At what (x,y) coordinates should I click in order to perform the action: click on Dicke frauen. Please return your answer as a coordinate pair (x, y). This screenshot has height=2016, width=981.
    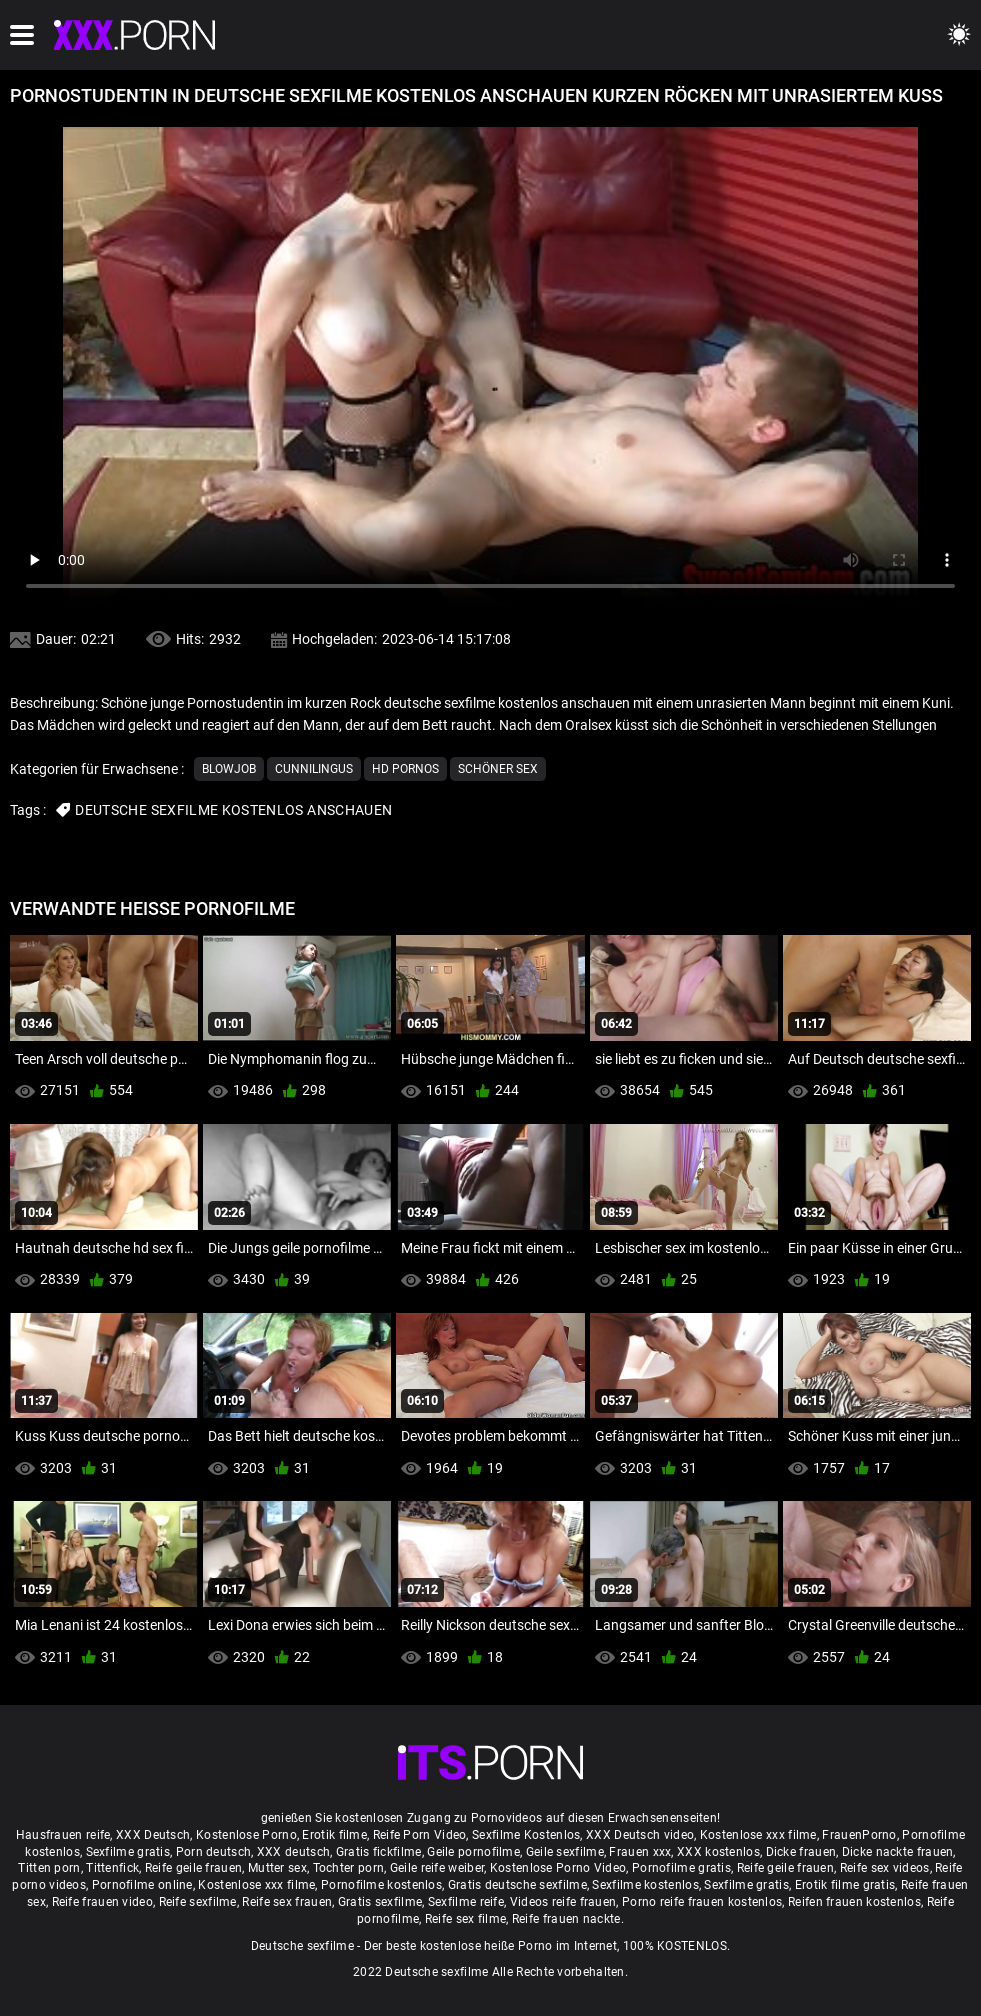
    Looking at the image, I should click on (801, 1852).